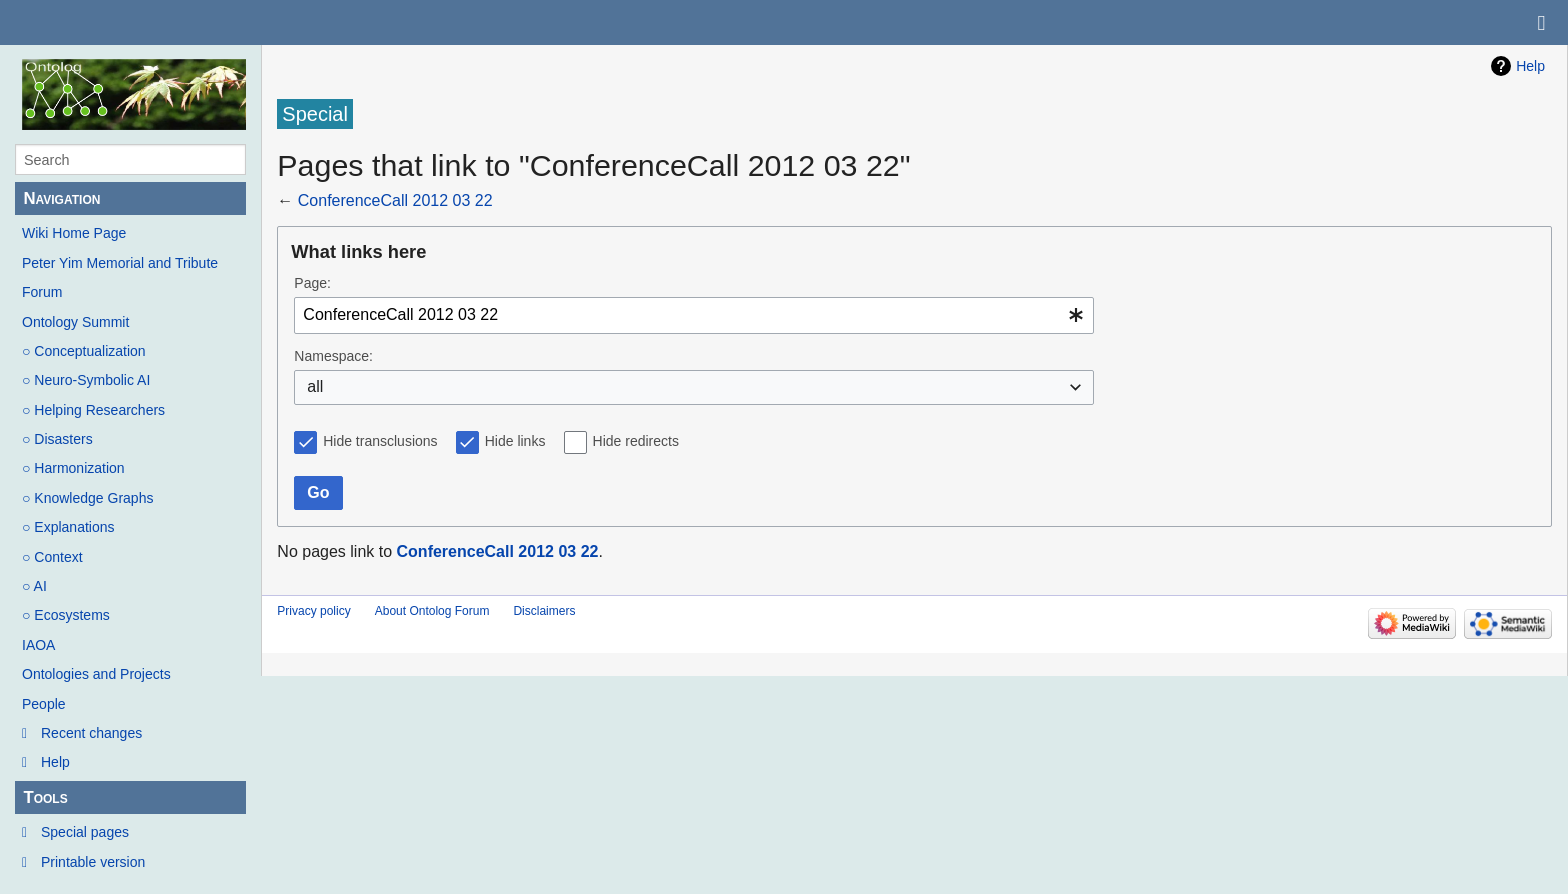  What do you see at coordinates (515, 441) in the screenshot?
I see `Hide links` at bounding box center [515, 441].